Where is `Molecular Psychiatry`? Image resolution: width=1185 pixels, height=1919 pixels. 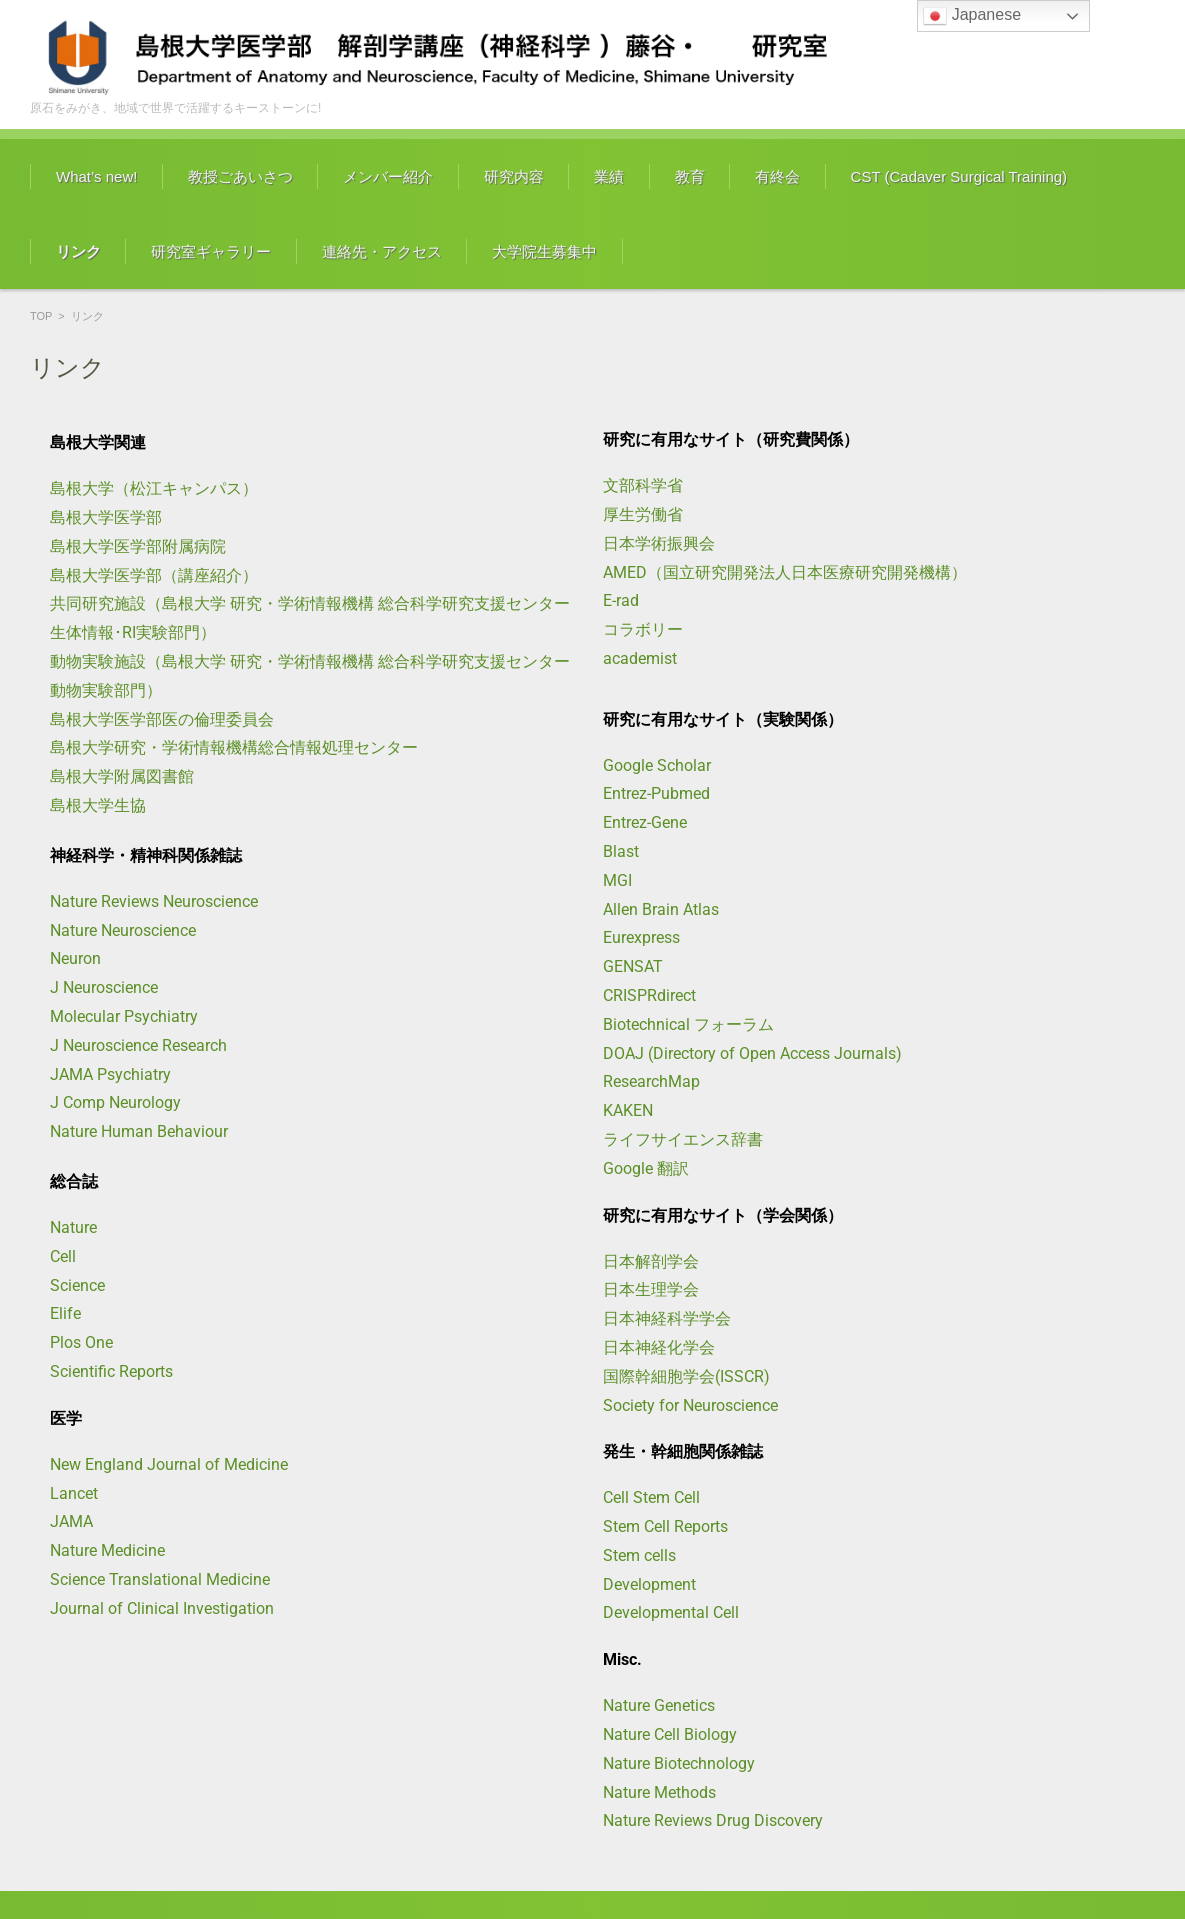 Molecular Psychiatry is located at coordinates (124, 1016).